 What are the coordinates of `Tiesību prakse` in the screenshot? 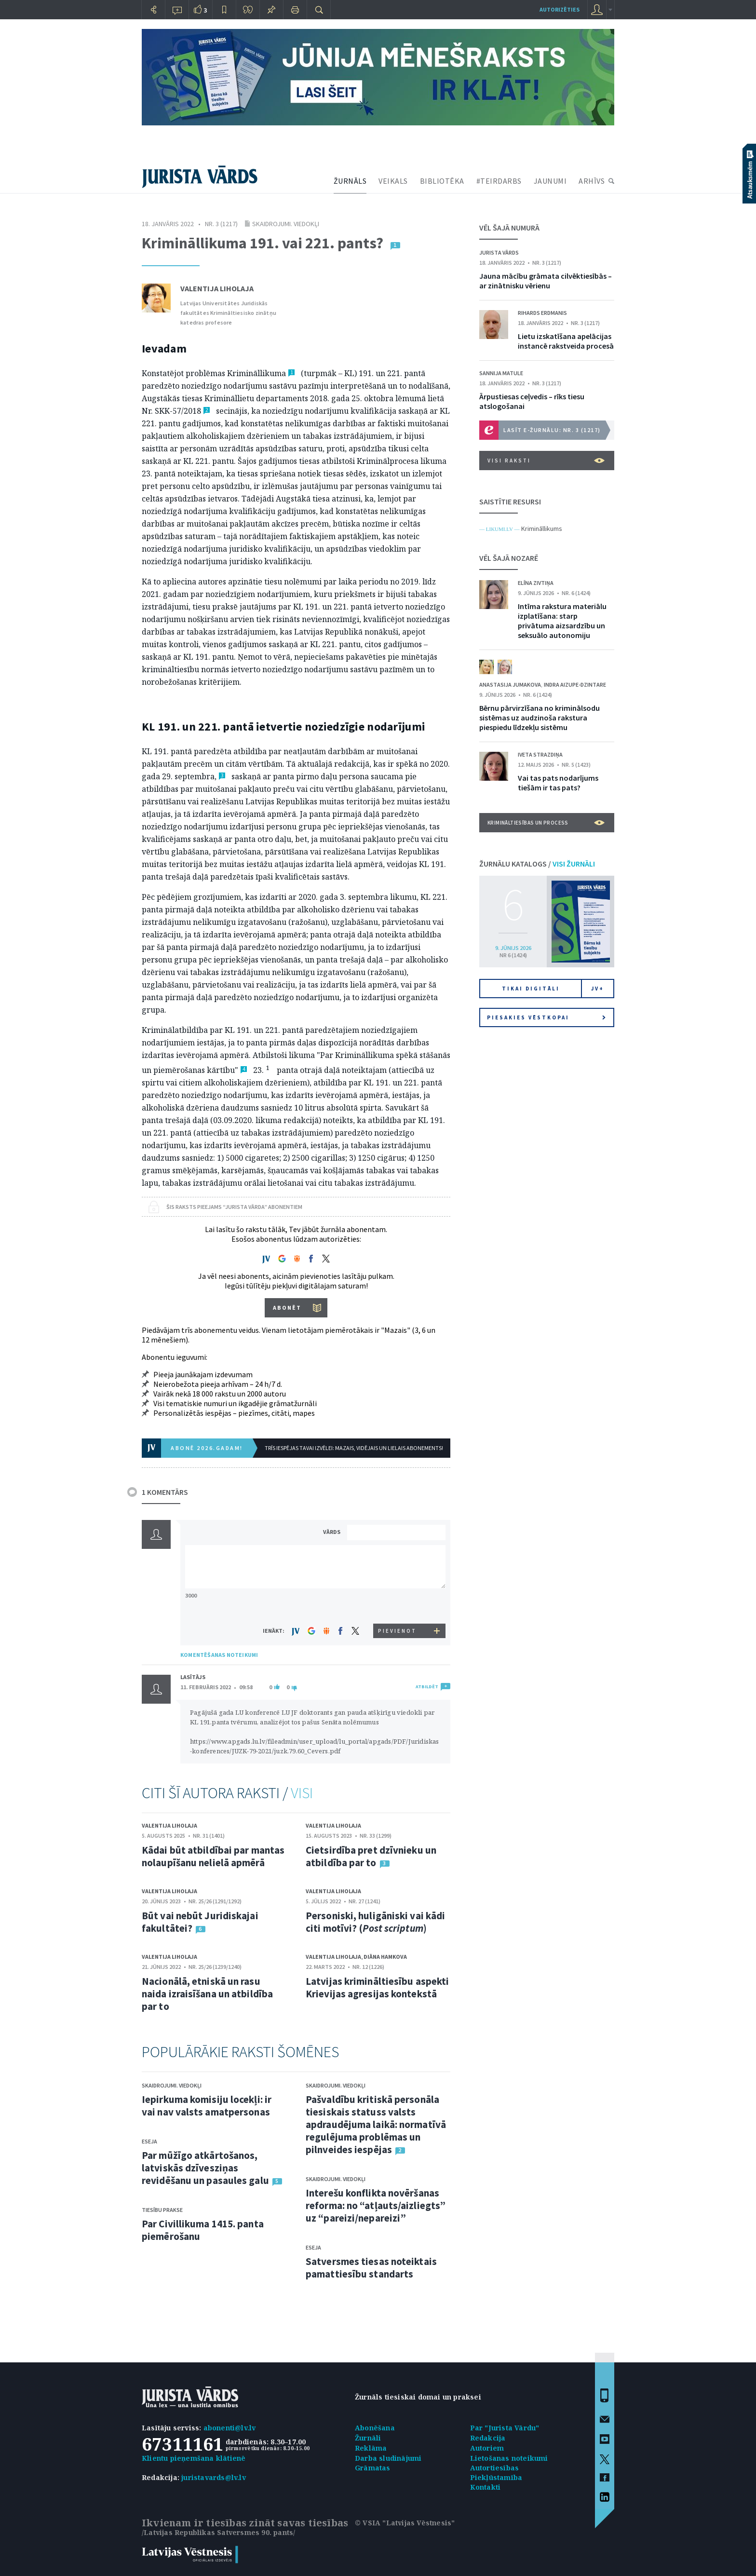 It's located at (162, 2209).